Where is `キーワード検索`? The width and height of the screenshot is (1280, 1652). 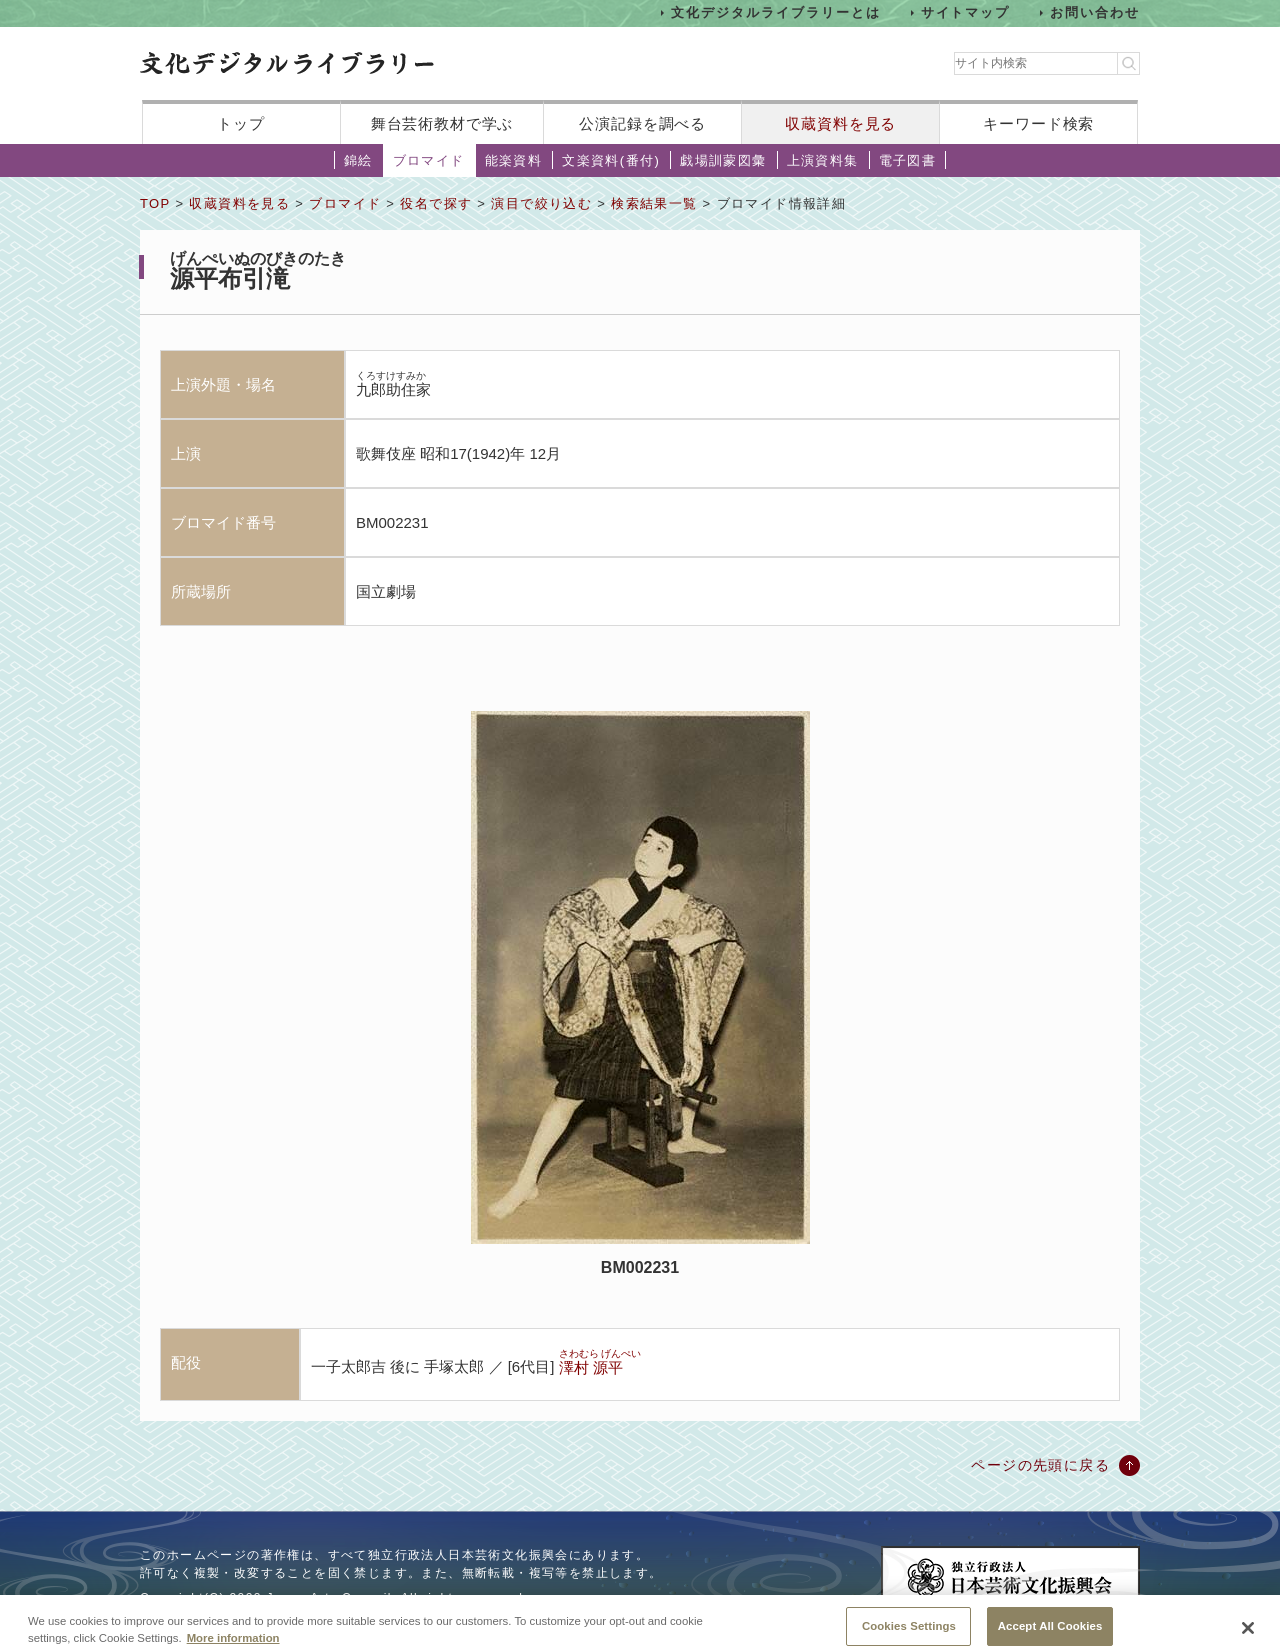 キーワード検索 is located at coordinates (1038, 123).